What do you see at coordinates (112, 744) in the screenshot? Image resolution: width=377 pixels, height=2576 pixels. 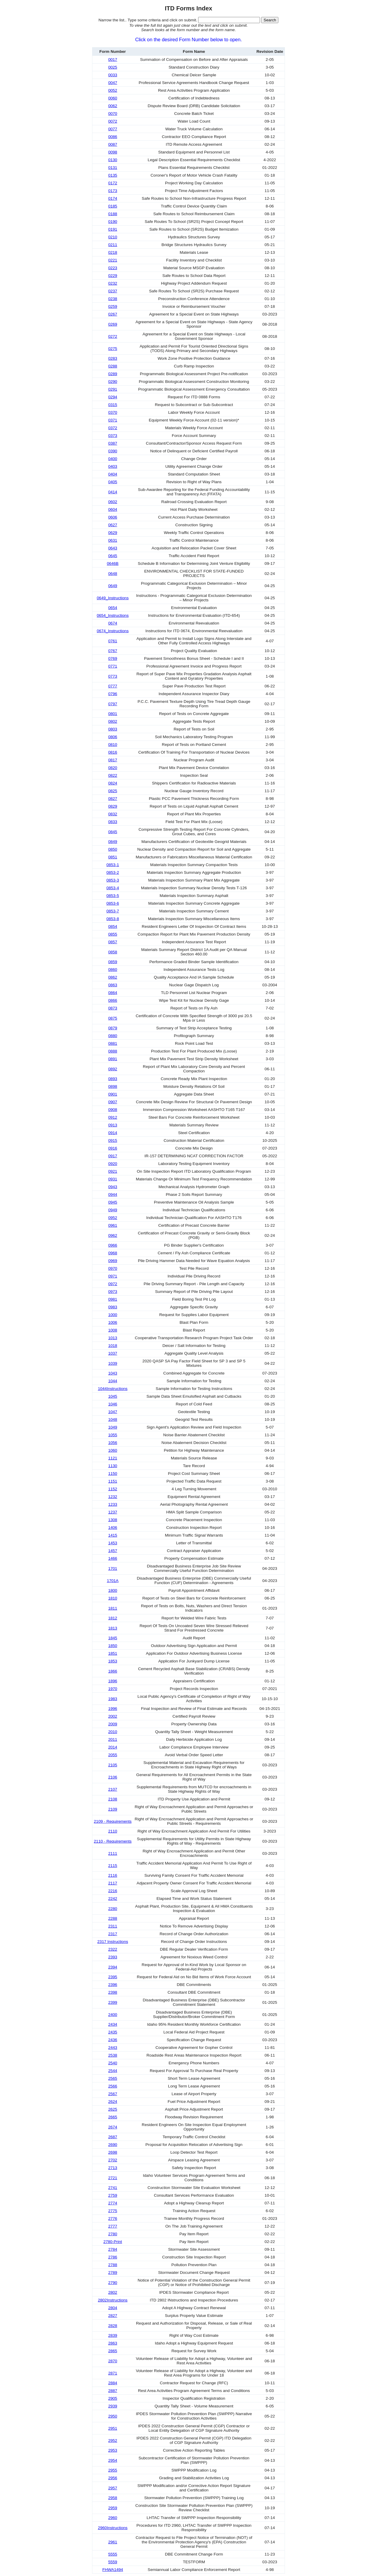 I see `0810` at bounding box center [112, 744].